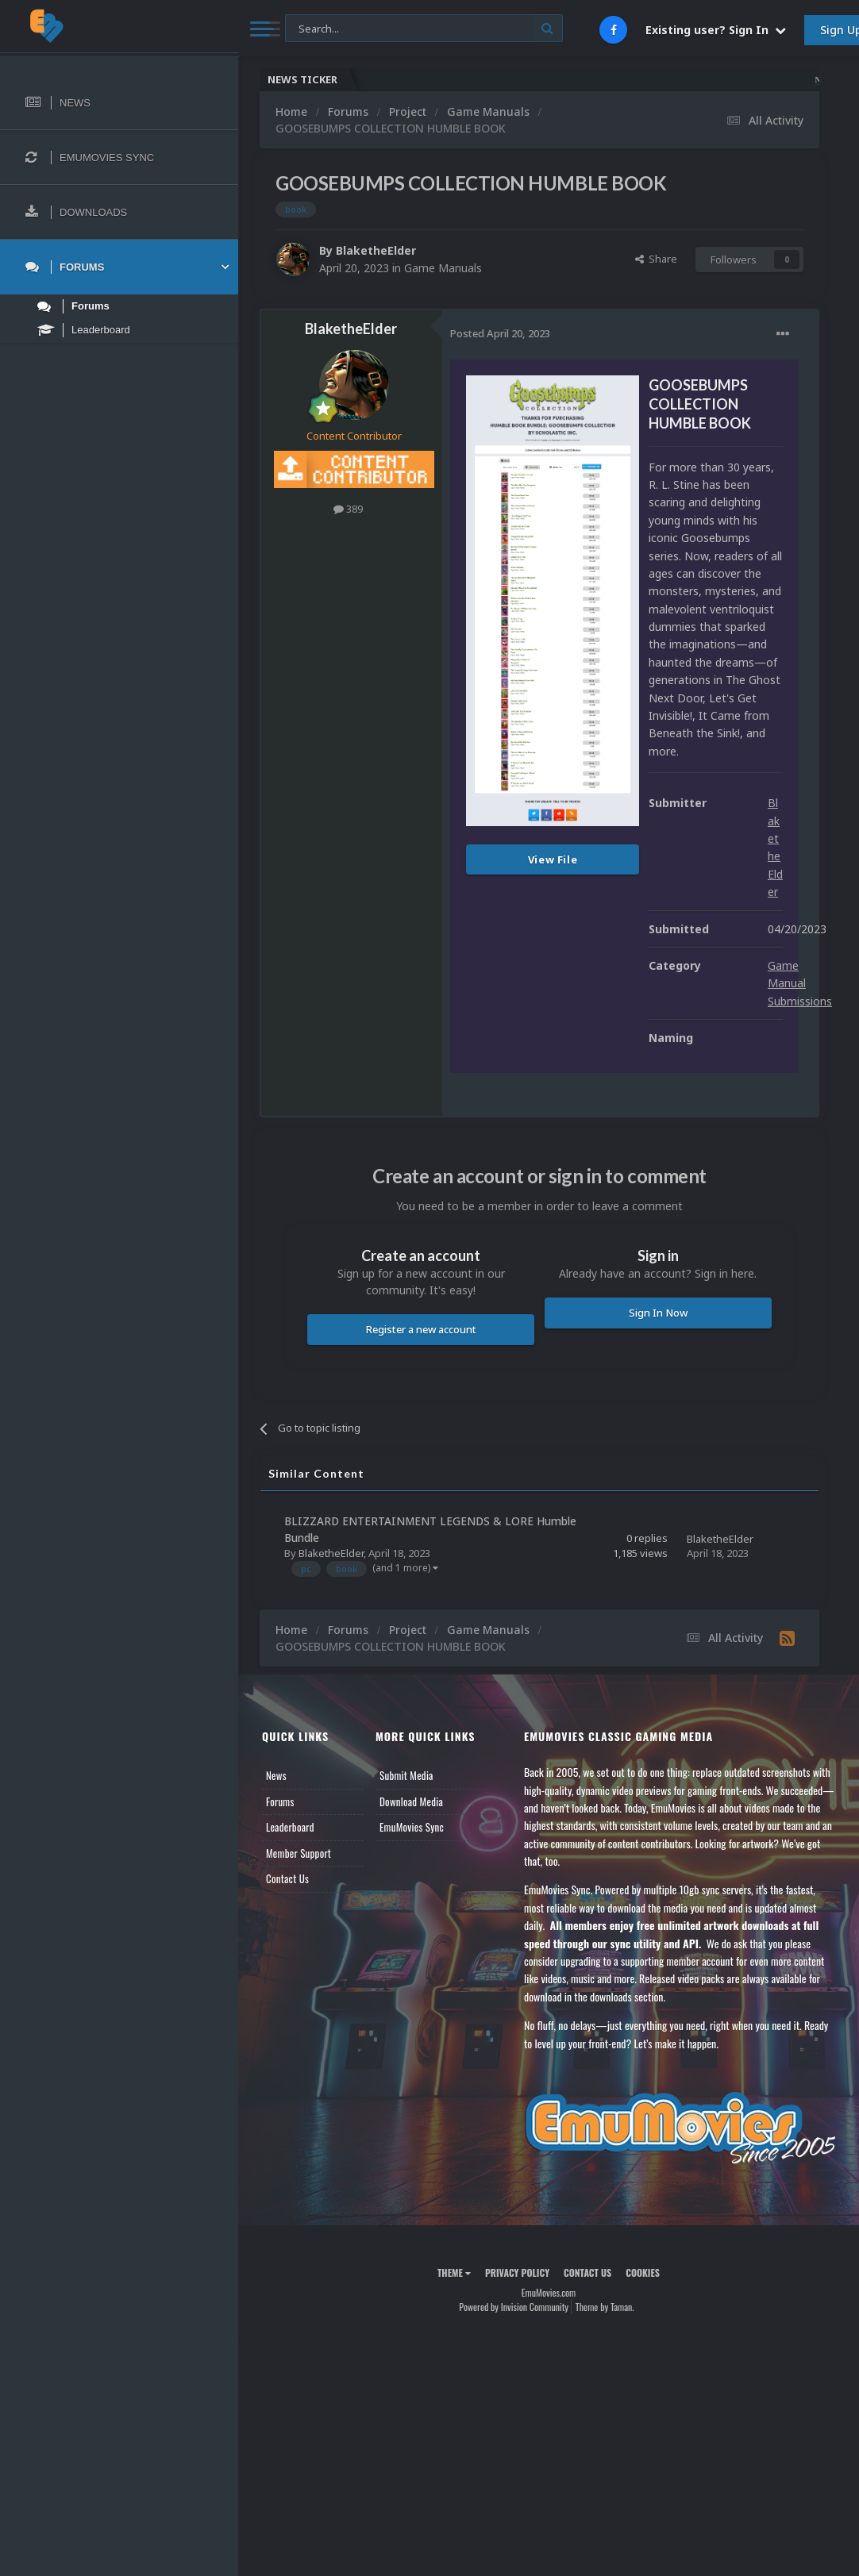 The height and width of the screenshot is (2576, 859). Describe the element at coordinates (800, 983) in the screenshot. I see `Game Manual Submissions` at that location.